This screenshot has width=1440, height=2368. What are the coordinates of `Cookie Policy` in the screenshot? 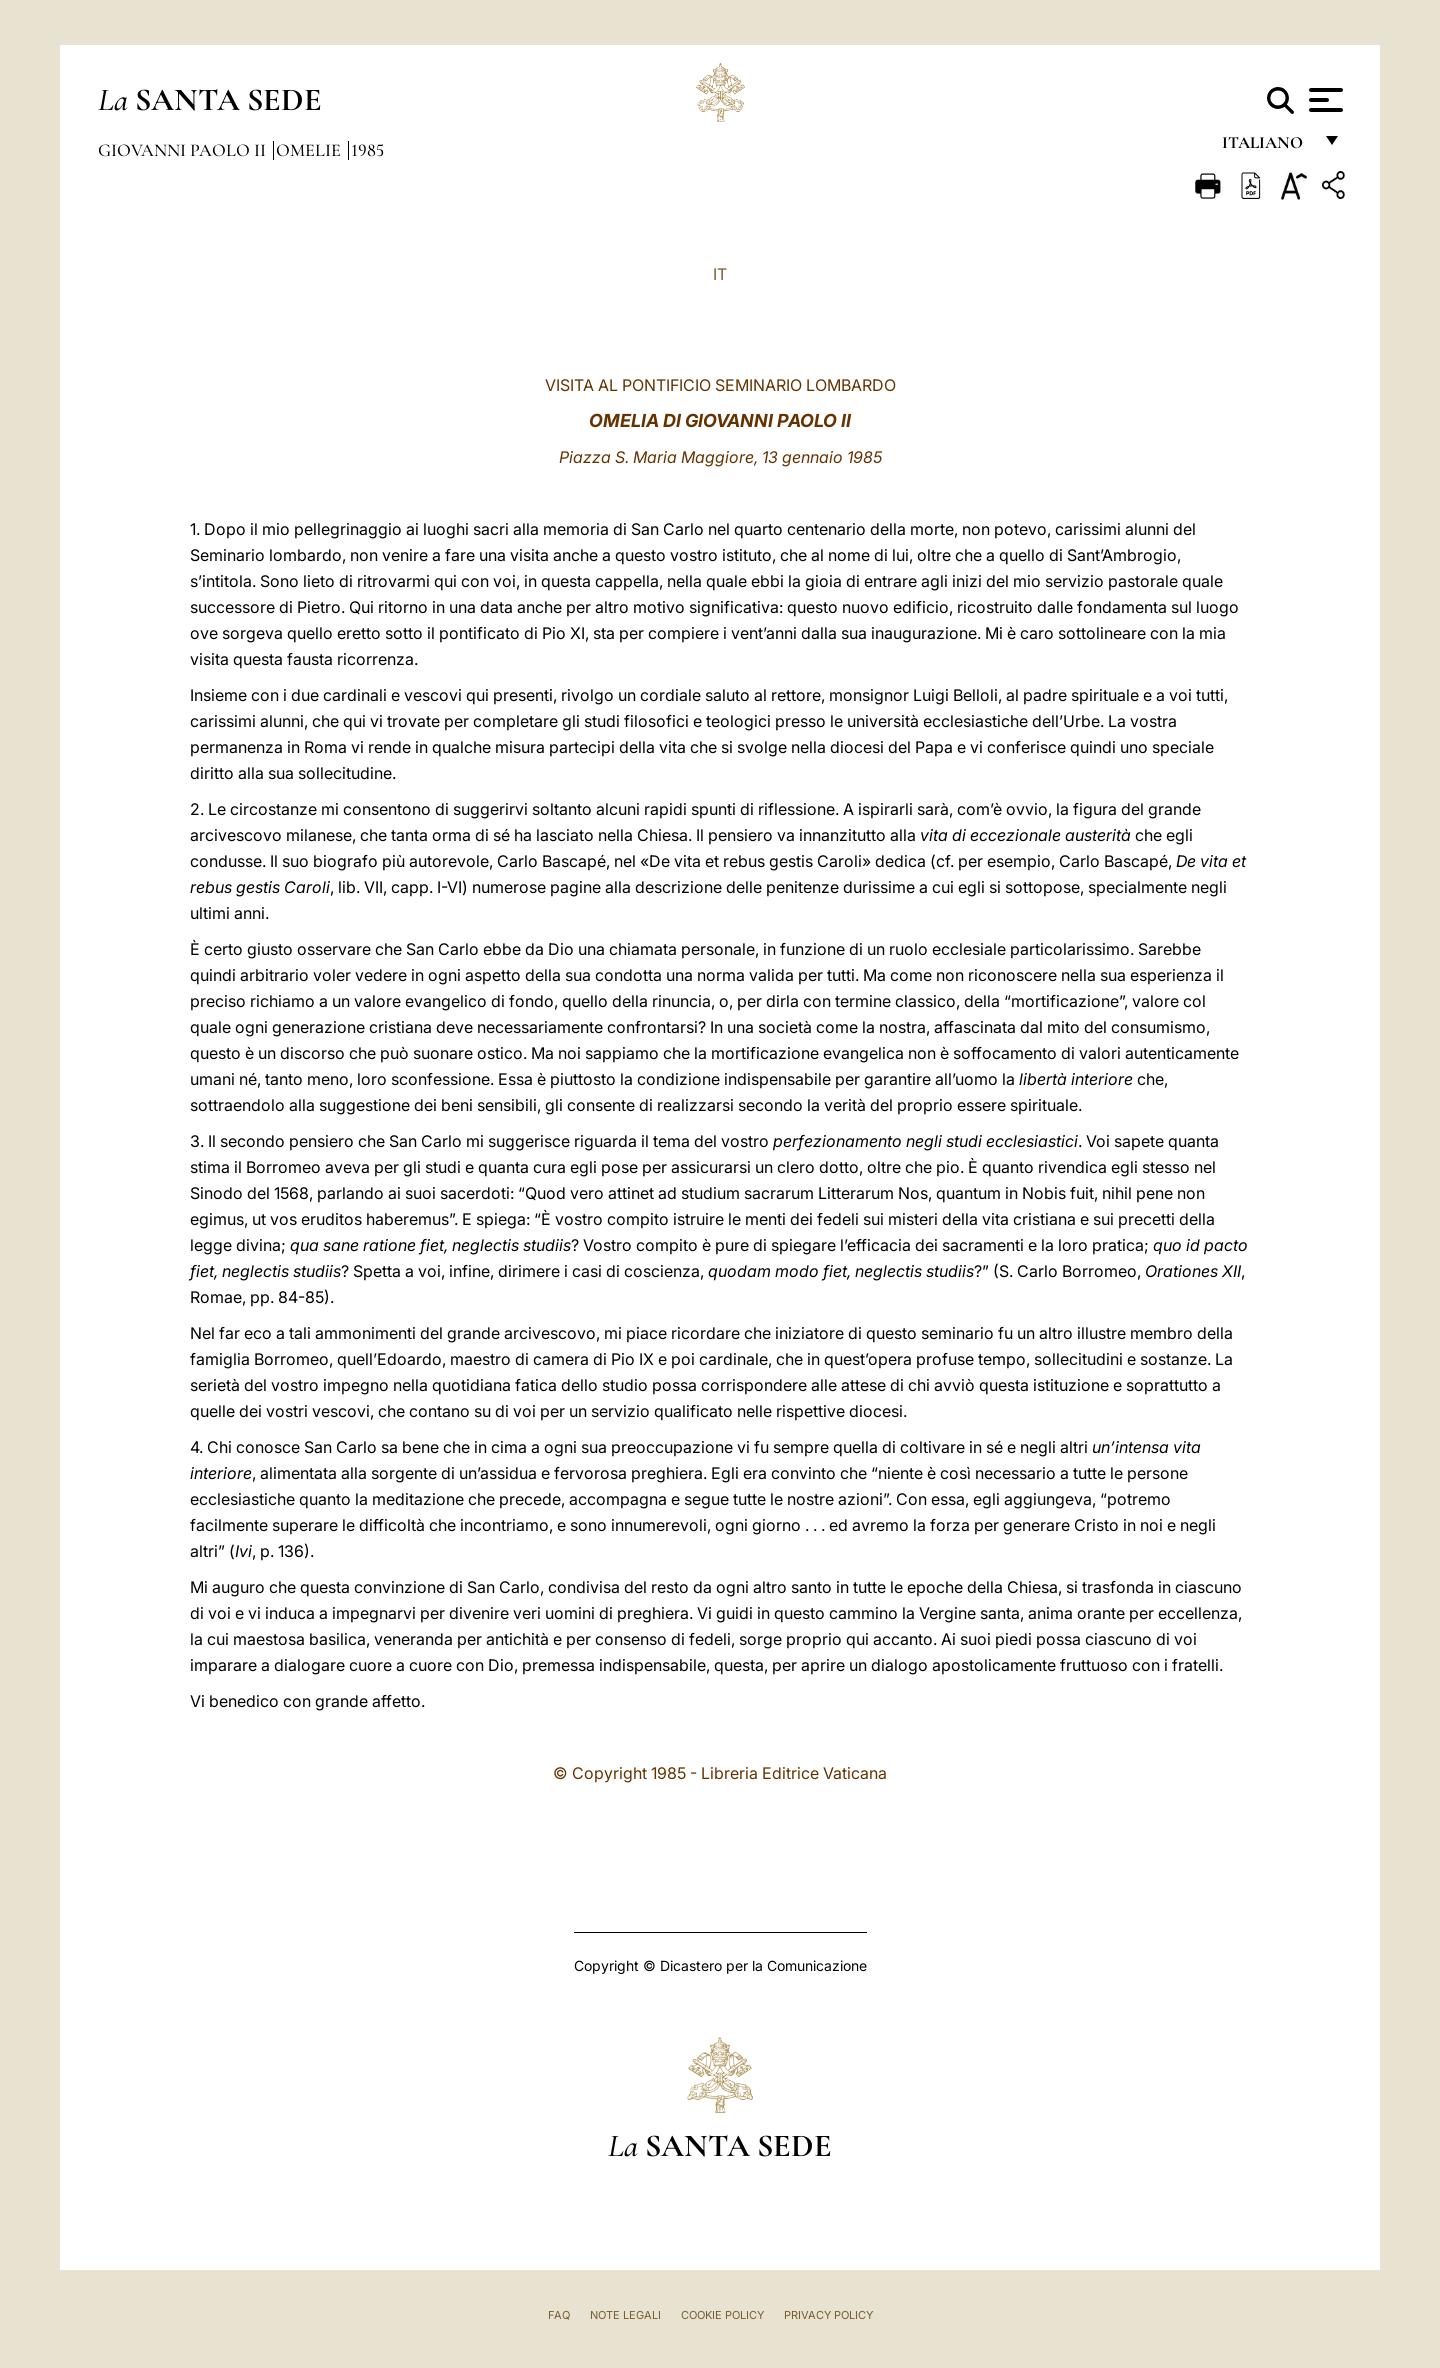 It's located at (722, 2315).